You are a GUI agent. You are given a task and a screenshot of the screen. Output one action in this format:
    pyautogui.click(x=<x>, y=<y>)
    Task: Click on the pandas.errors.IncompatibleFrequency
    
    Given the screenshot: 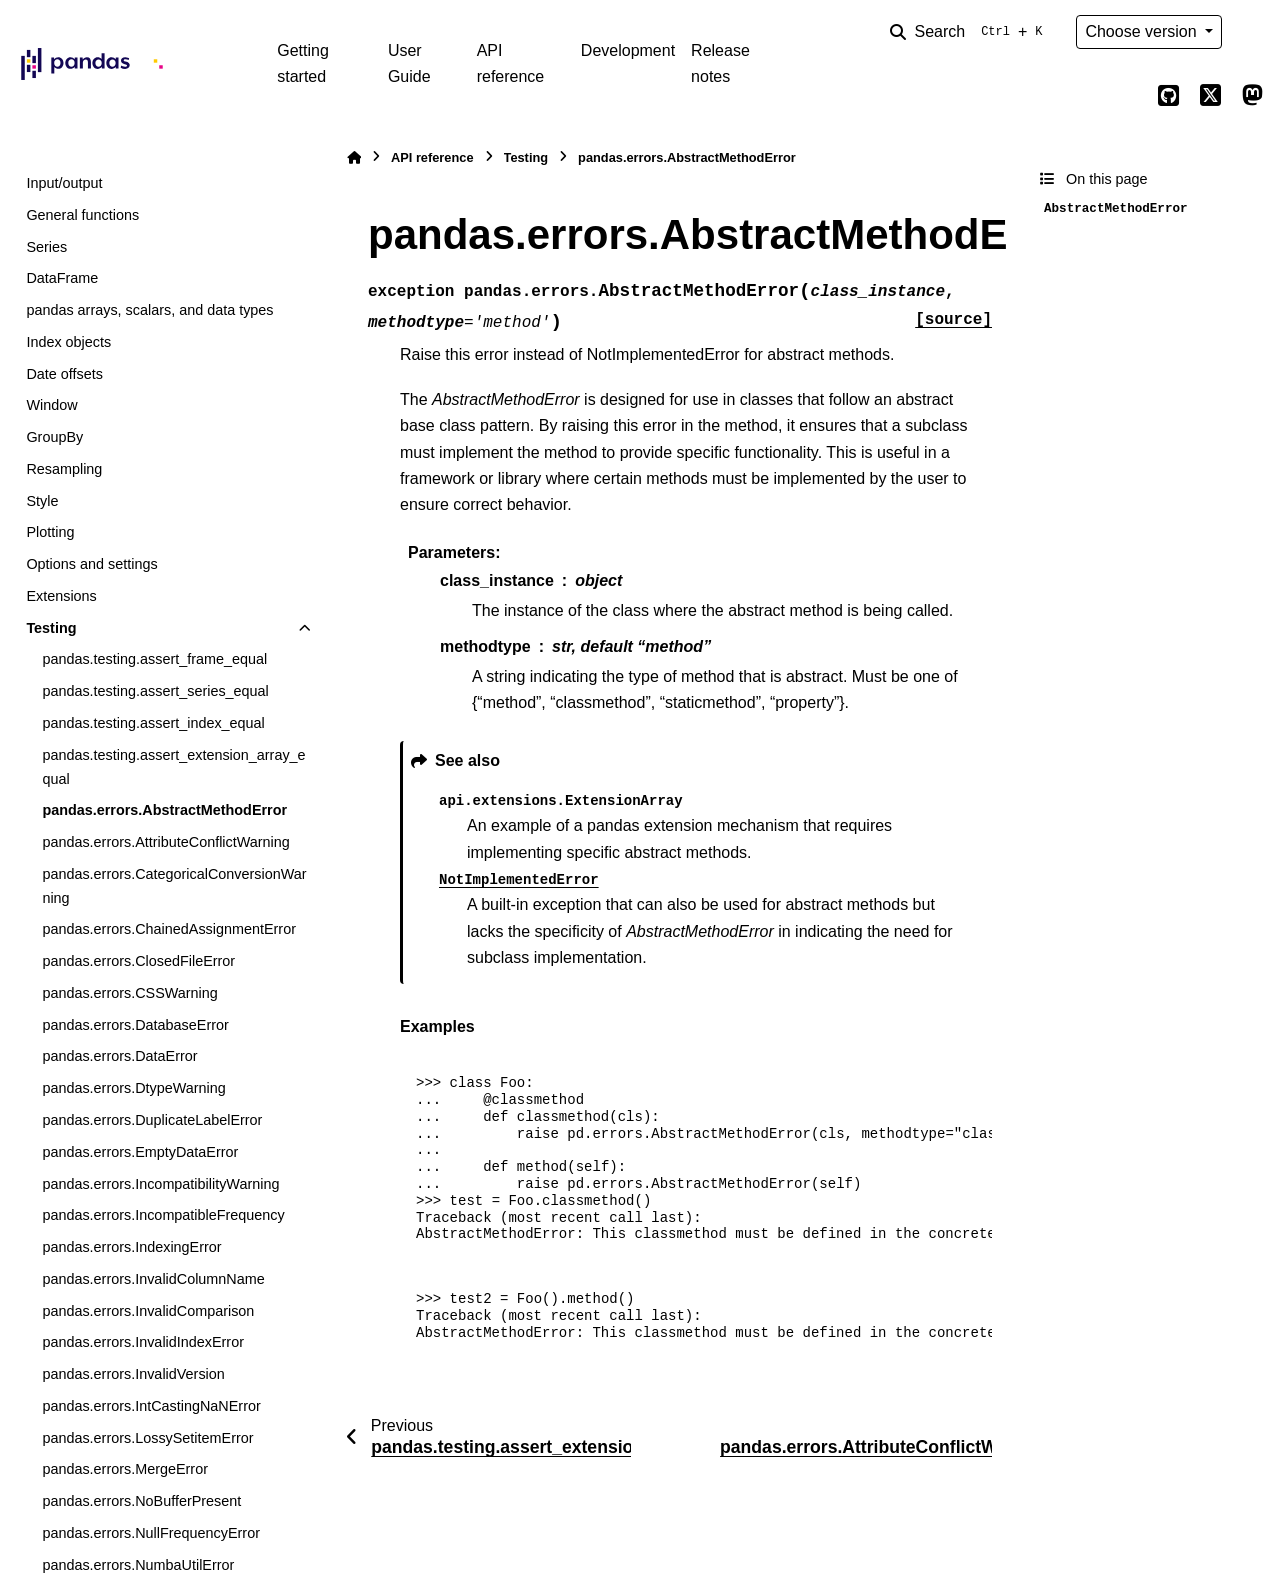 What is the action you would take?
    pyautogui.click(x=163, y=1215)
    